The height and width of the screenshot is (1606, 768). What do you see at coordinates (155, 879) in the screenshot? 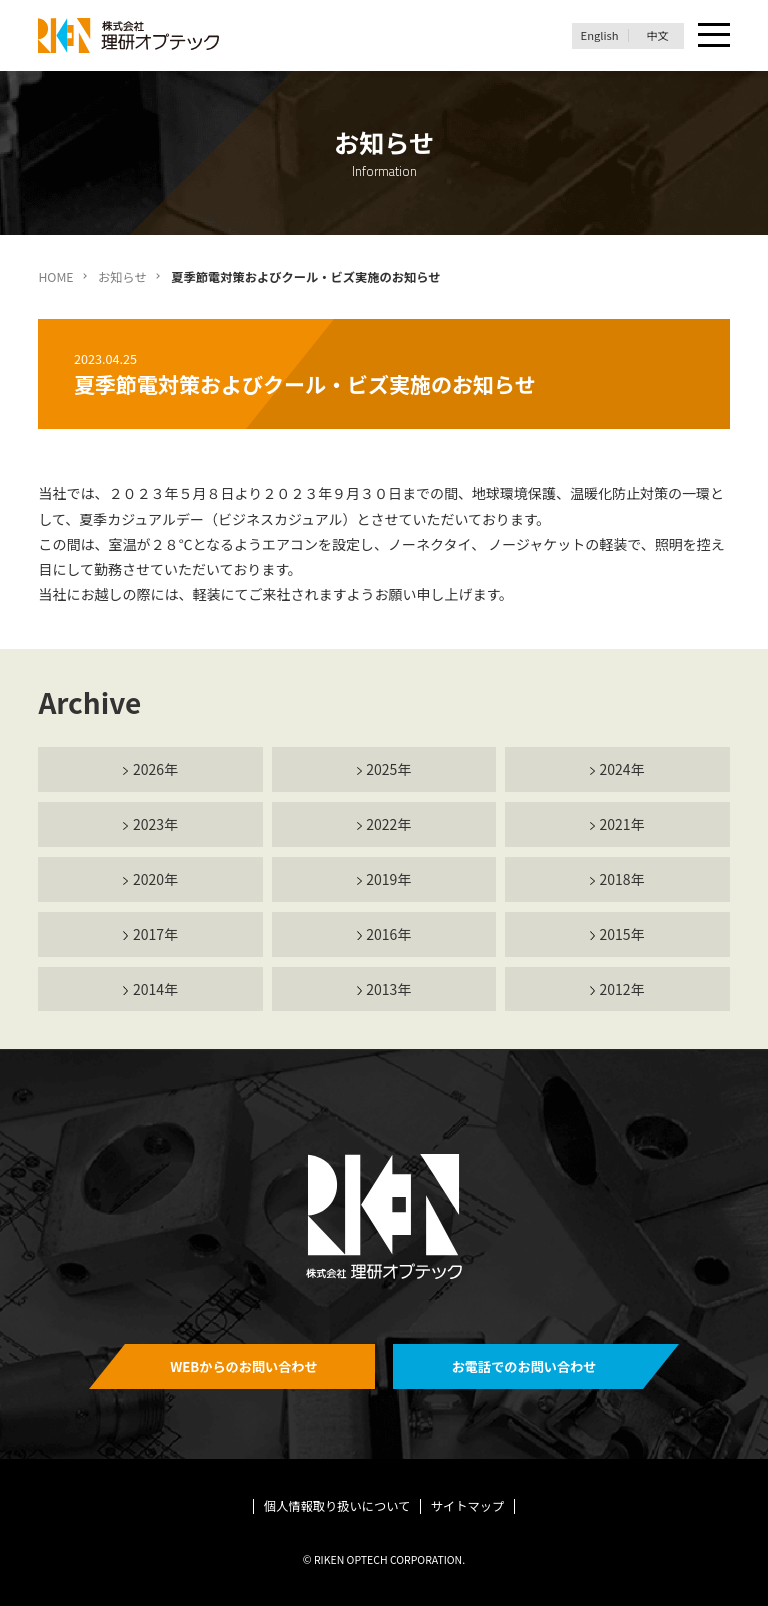
I see `2020年` at bounding box center [155, 879].